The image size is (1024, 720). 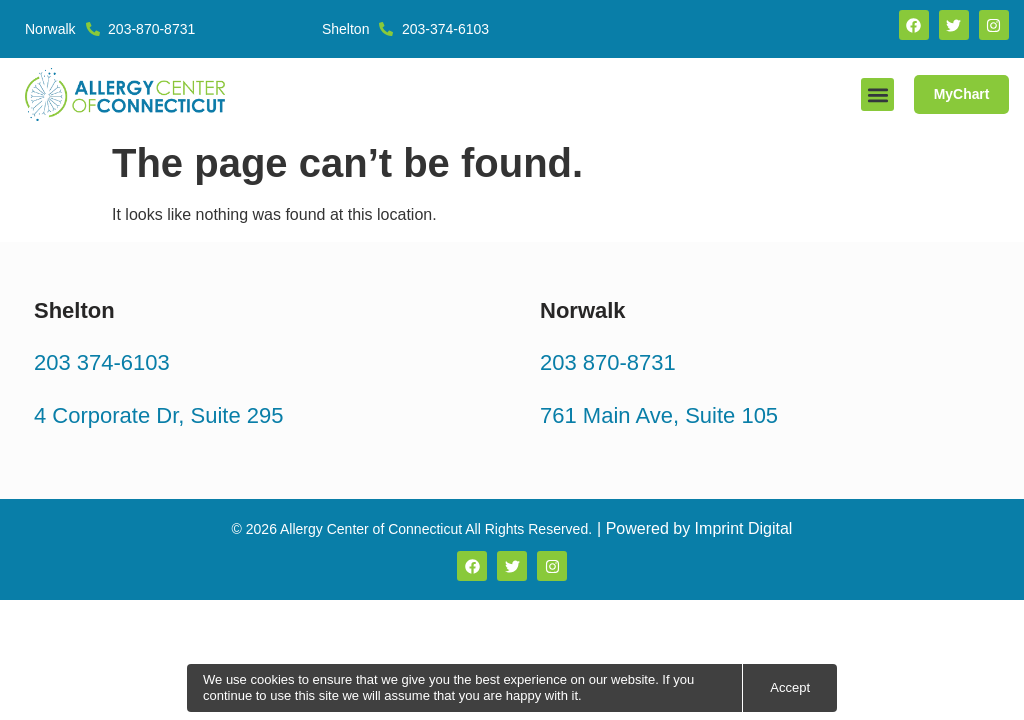 I want to click on Accept, so click(x=790, y=687).